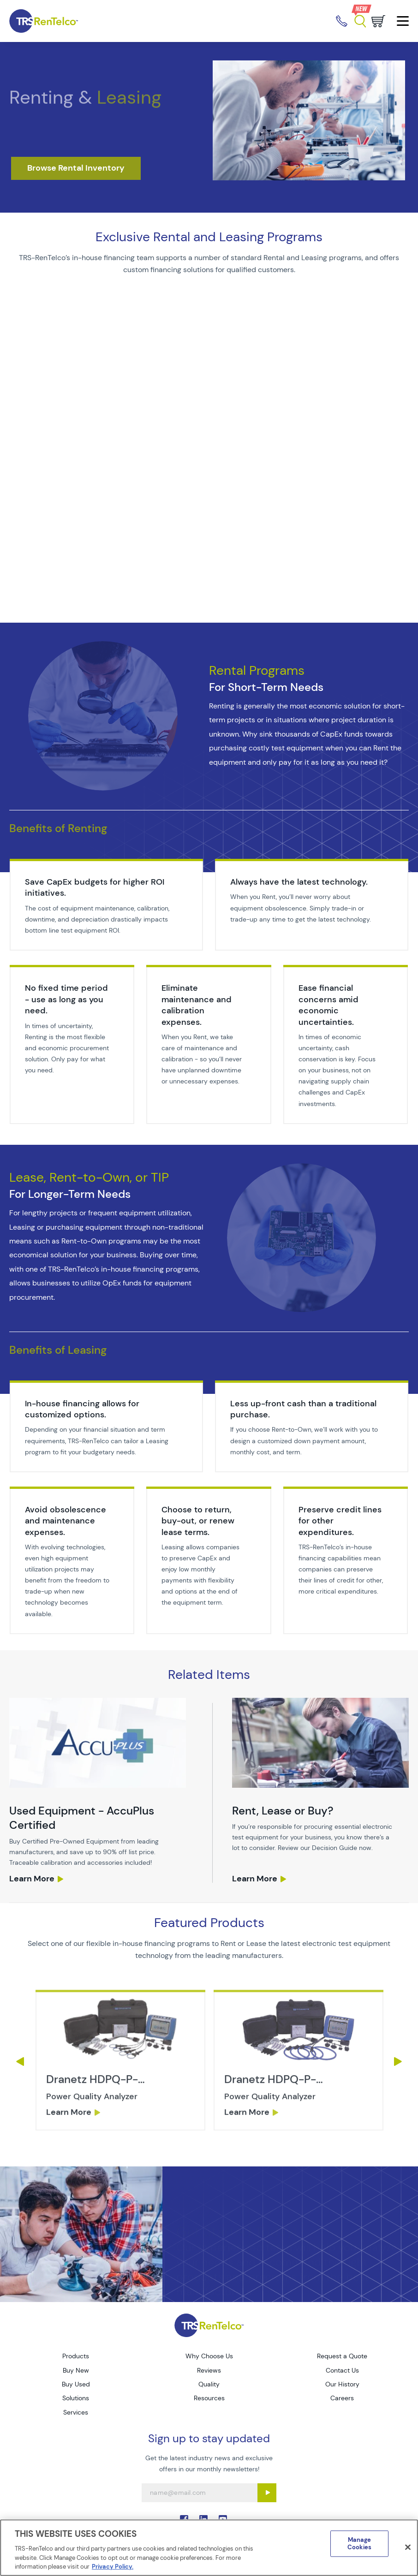  Describe the element at coordinates (75, 2412) in the screenshot. I see `Services [Go to TRS Services page]` at that location.